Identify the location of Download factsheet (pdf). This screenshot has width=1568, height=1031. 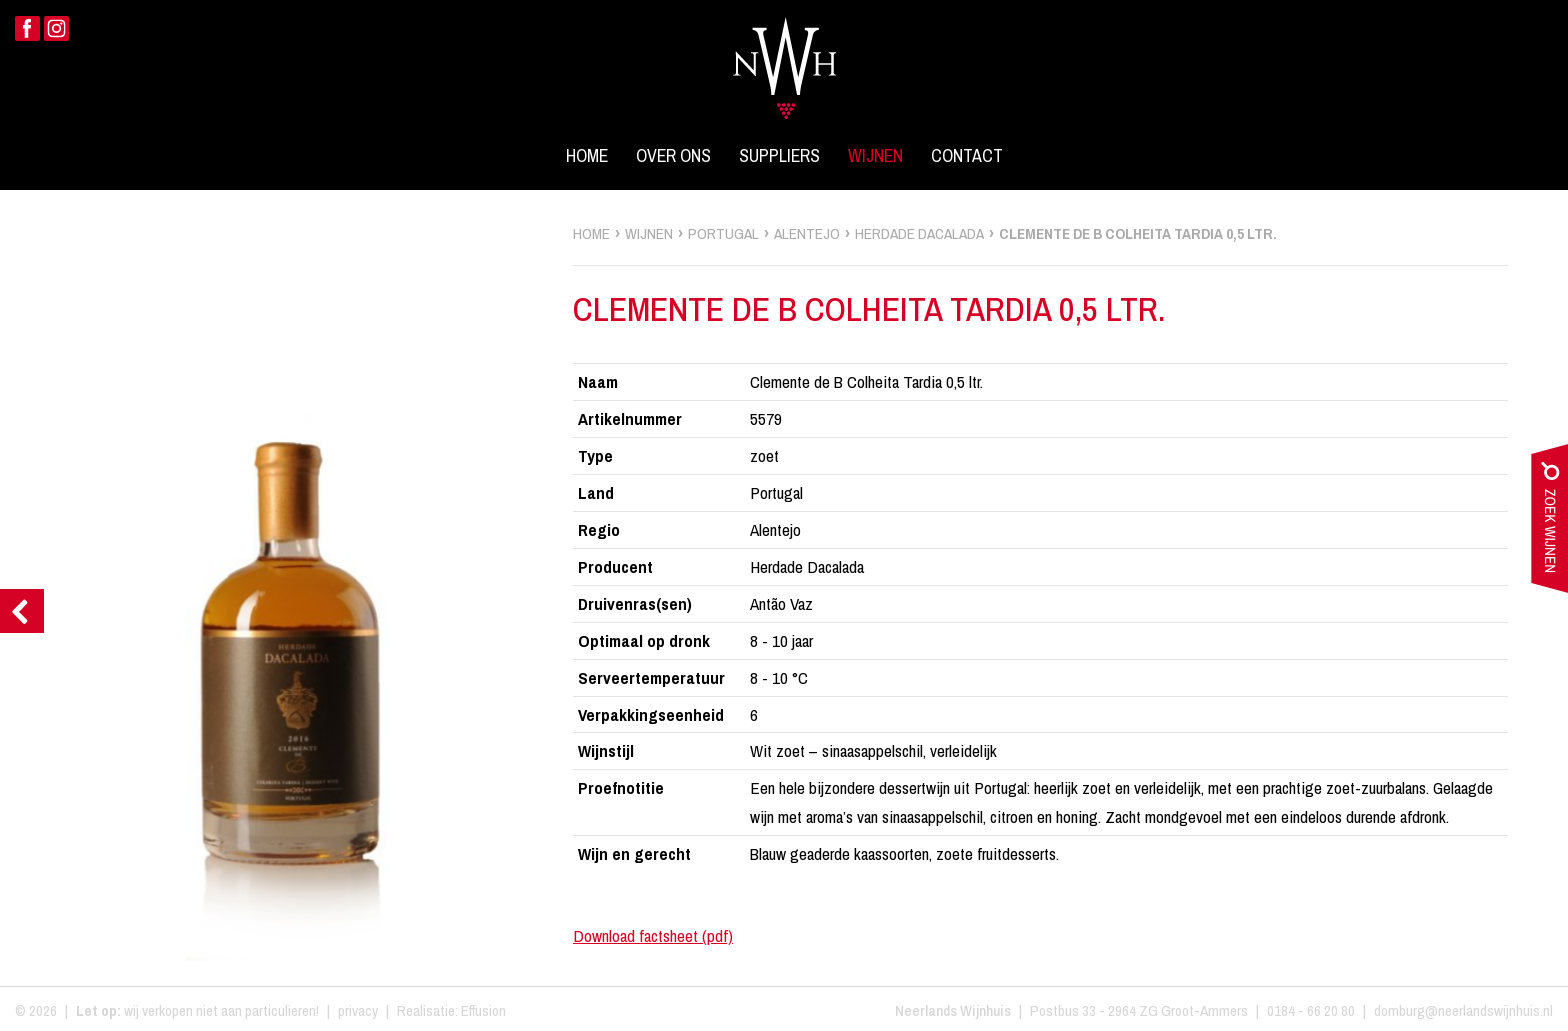
(653, 935).